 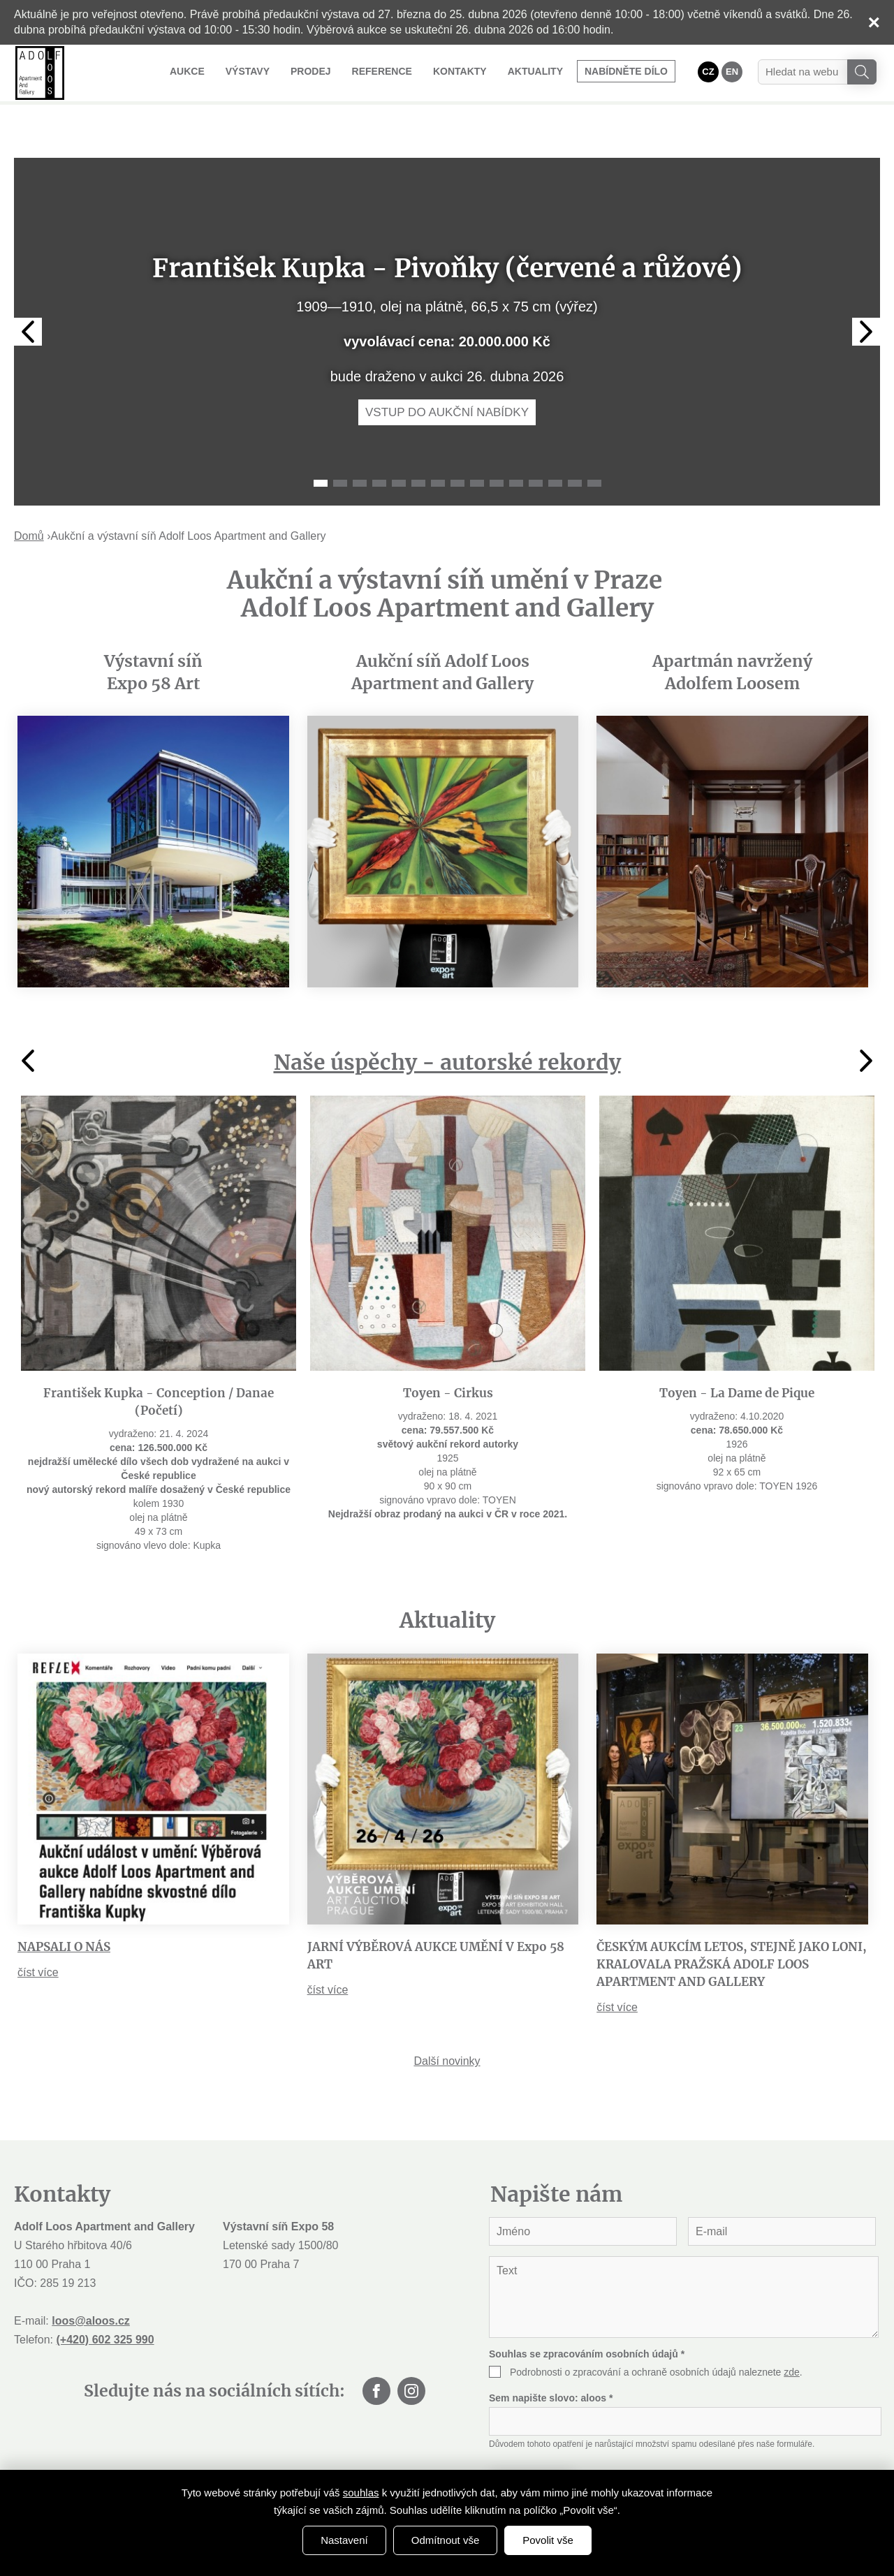 What do you see at coordinates (447, 292) in the screenshot?
I see `[tabpanel]` at bounding box center [447, 292].